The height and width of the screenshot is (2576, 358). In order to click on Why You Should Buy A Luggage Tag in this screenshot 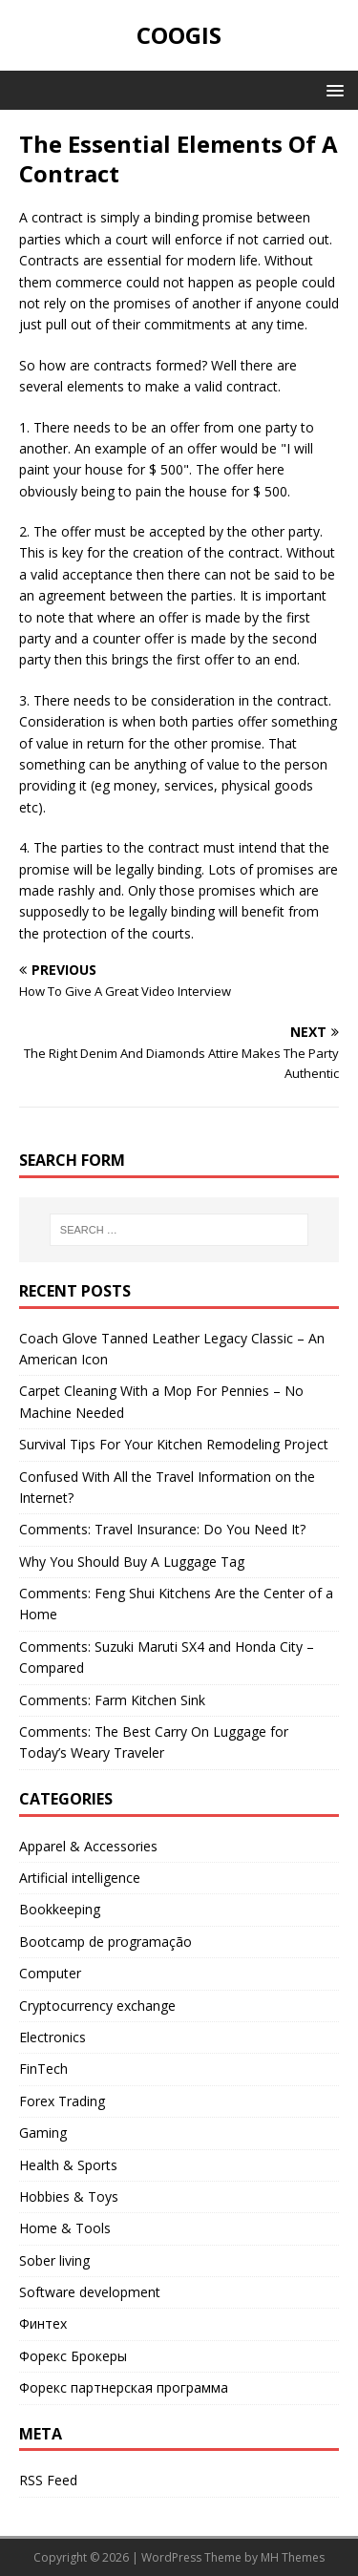, I will do `click(131, 1561)`.